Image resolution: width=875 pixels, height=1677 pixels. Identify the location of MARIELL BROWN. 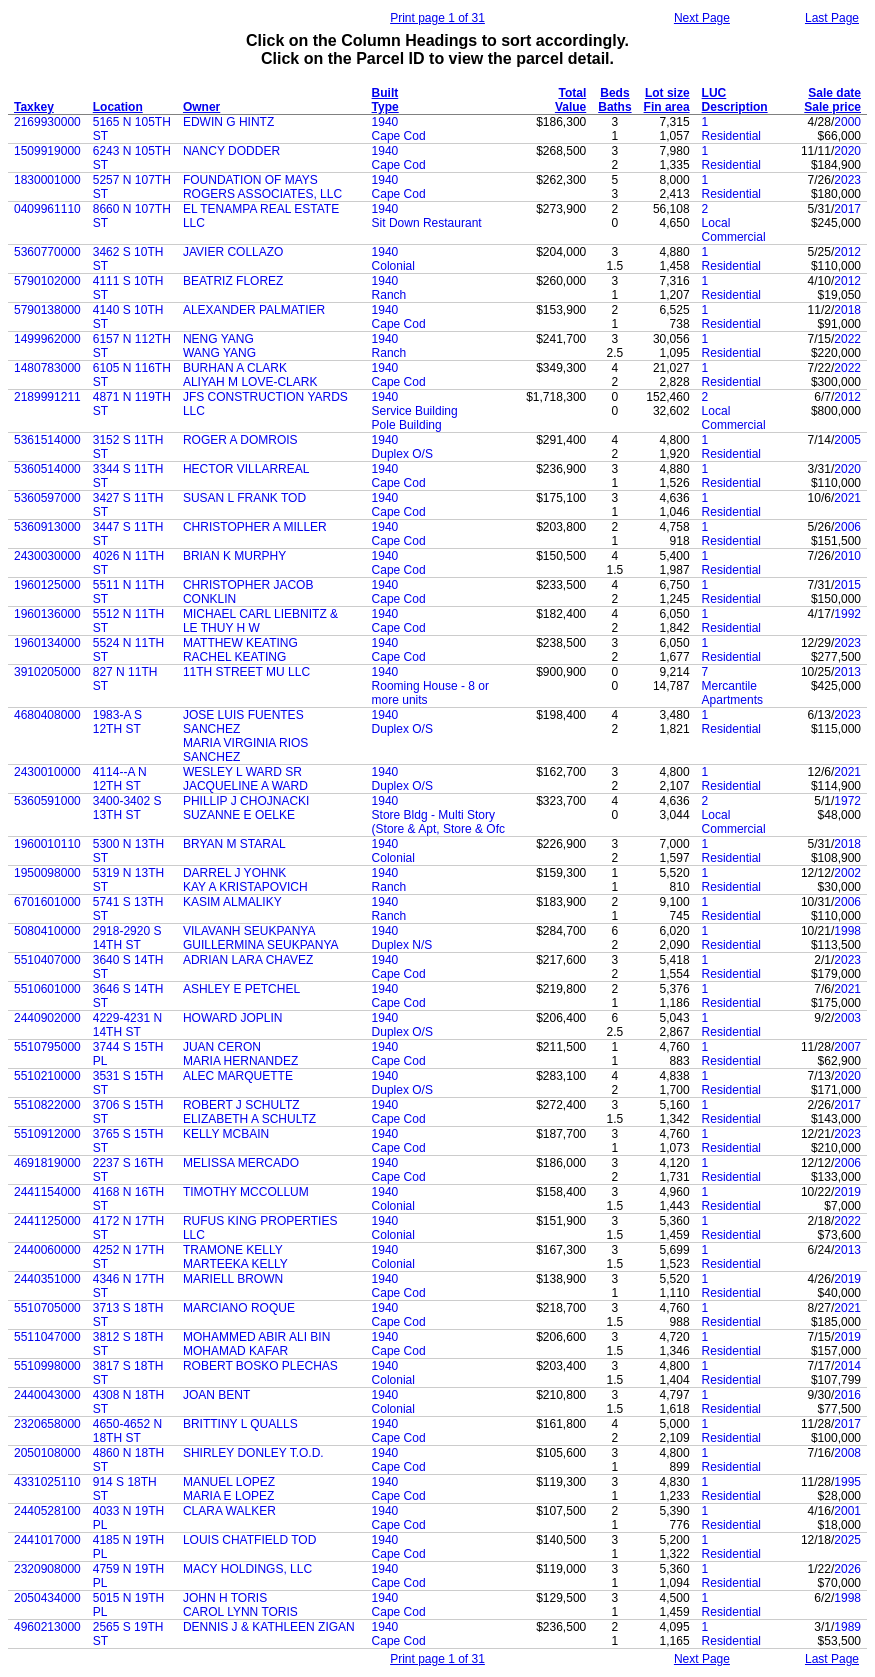
(233, 1279).